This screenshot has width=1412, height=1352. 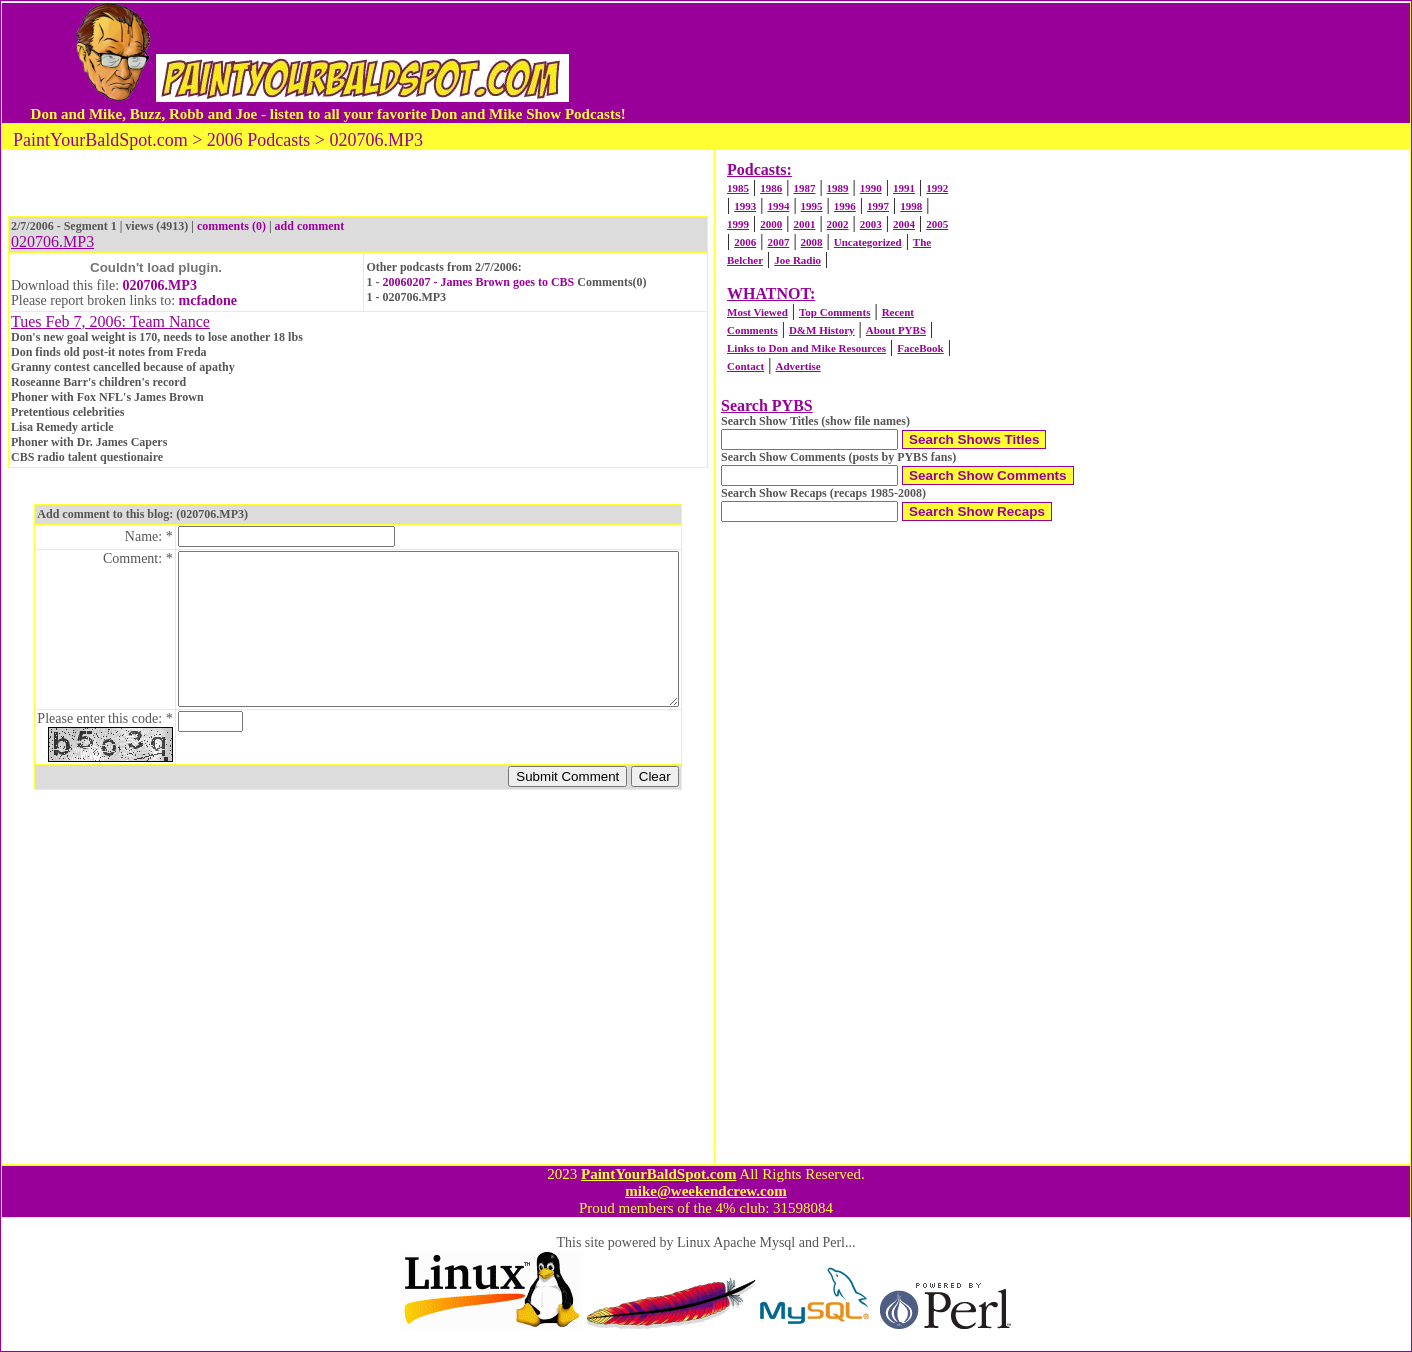 What do you see at coordinates (208, 300) in the screenshot?
I see `mcfadone` at bounding box center [208, 300].